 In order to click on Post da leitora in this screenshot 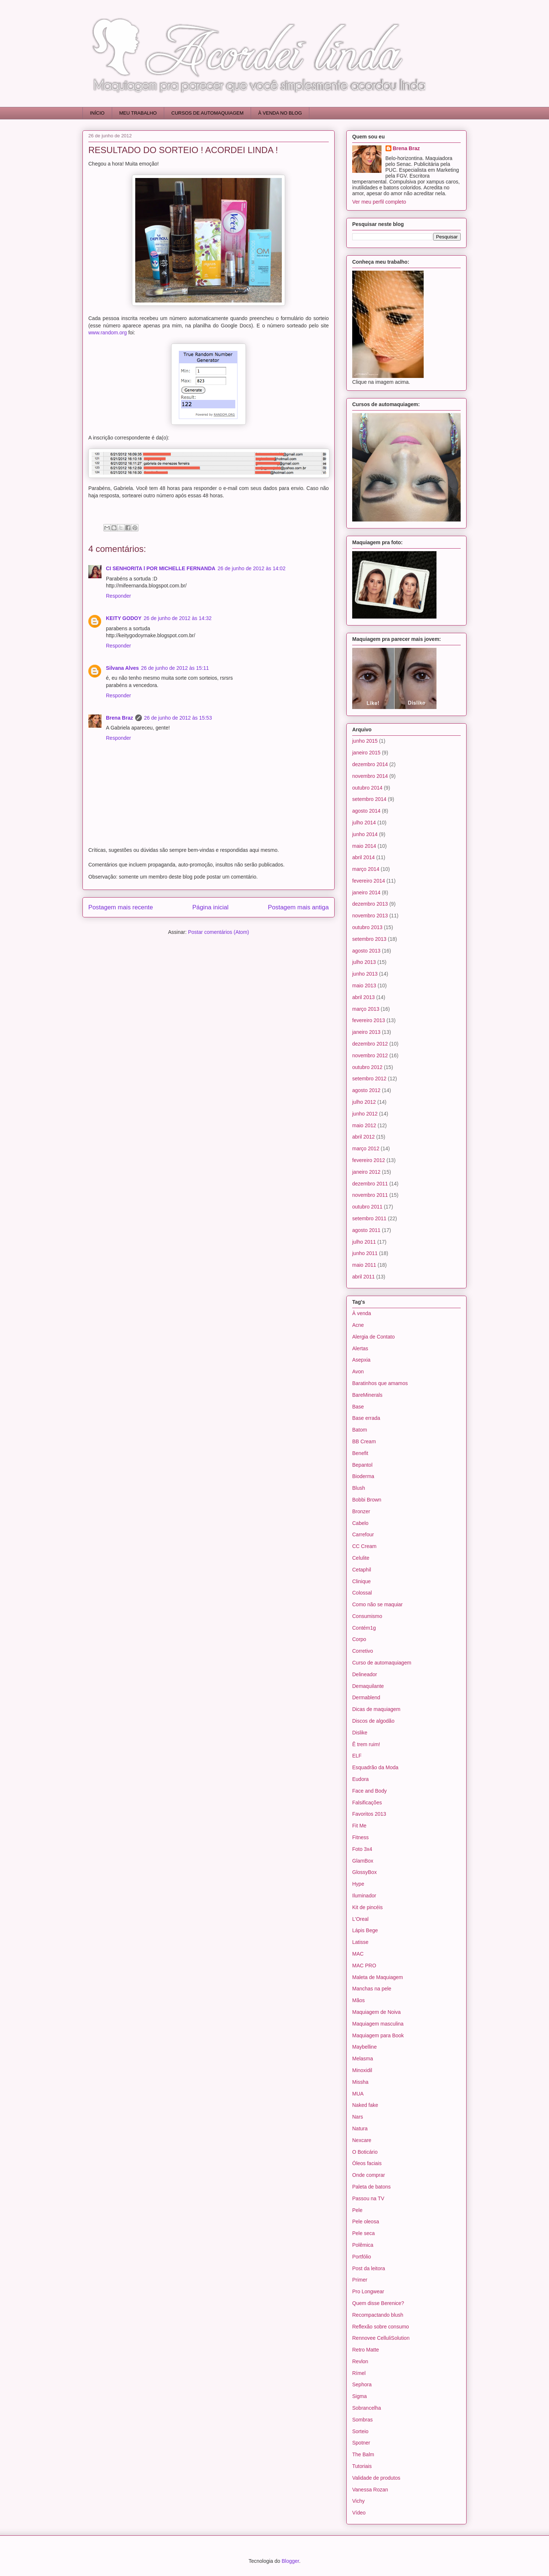, I will do `click(368, 2268)`.